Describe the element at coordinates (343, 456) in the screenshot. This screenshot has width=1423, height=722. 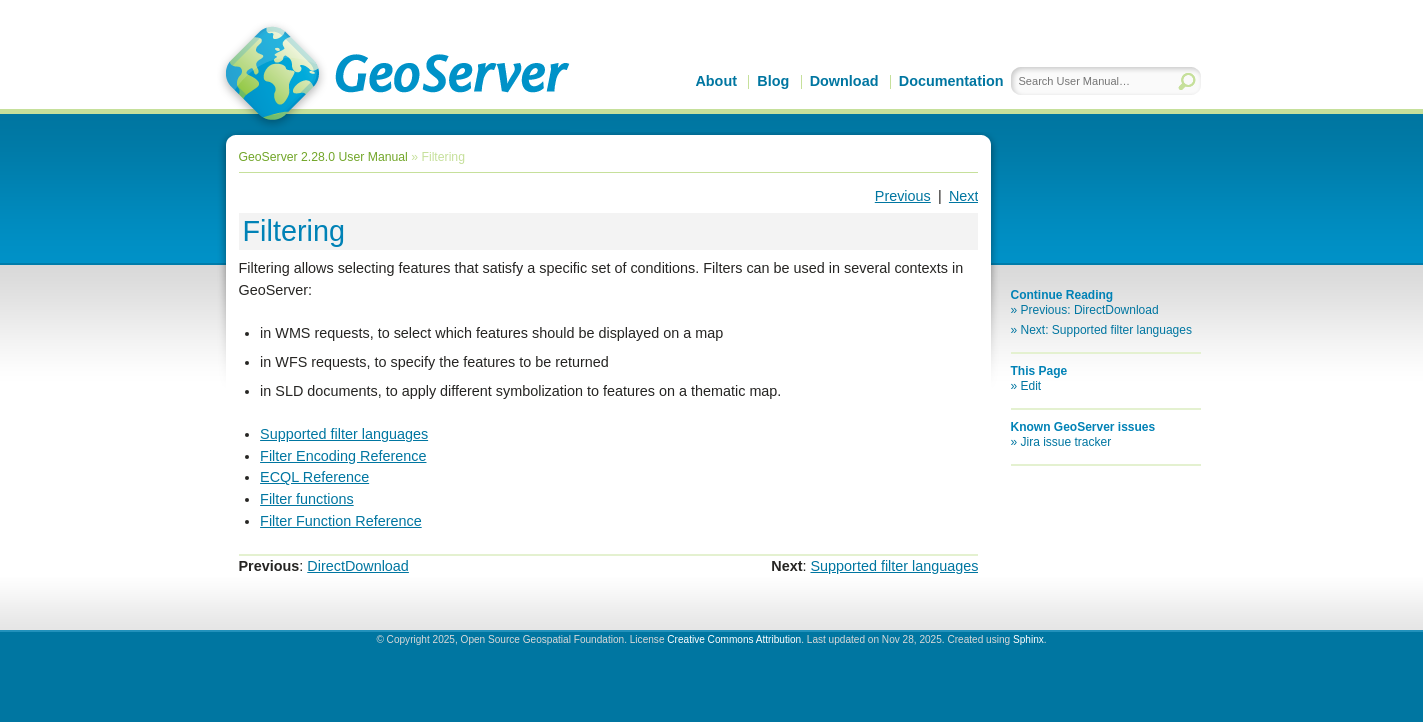
I see `Filter Encoding Reference` at that location.